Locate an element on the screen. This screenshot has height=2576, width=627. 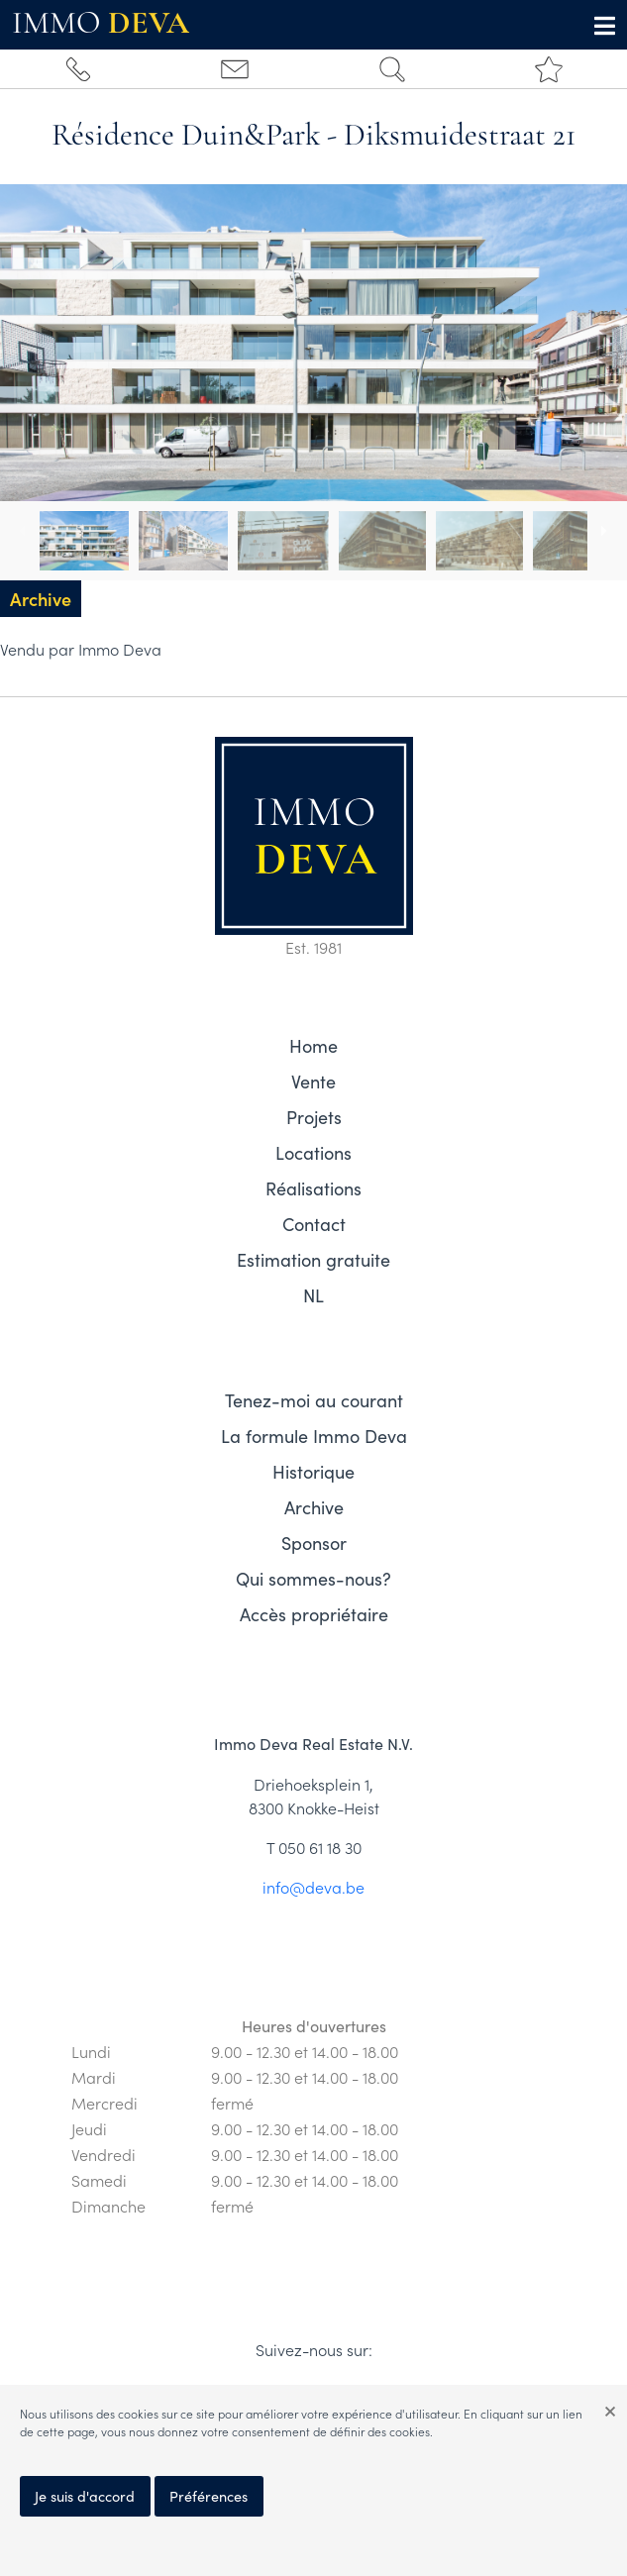
Archive is located at coordinates (314, 1507).